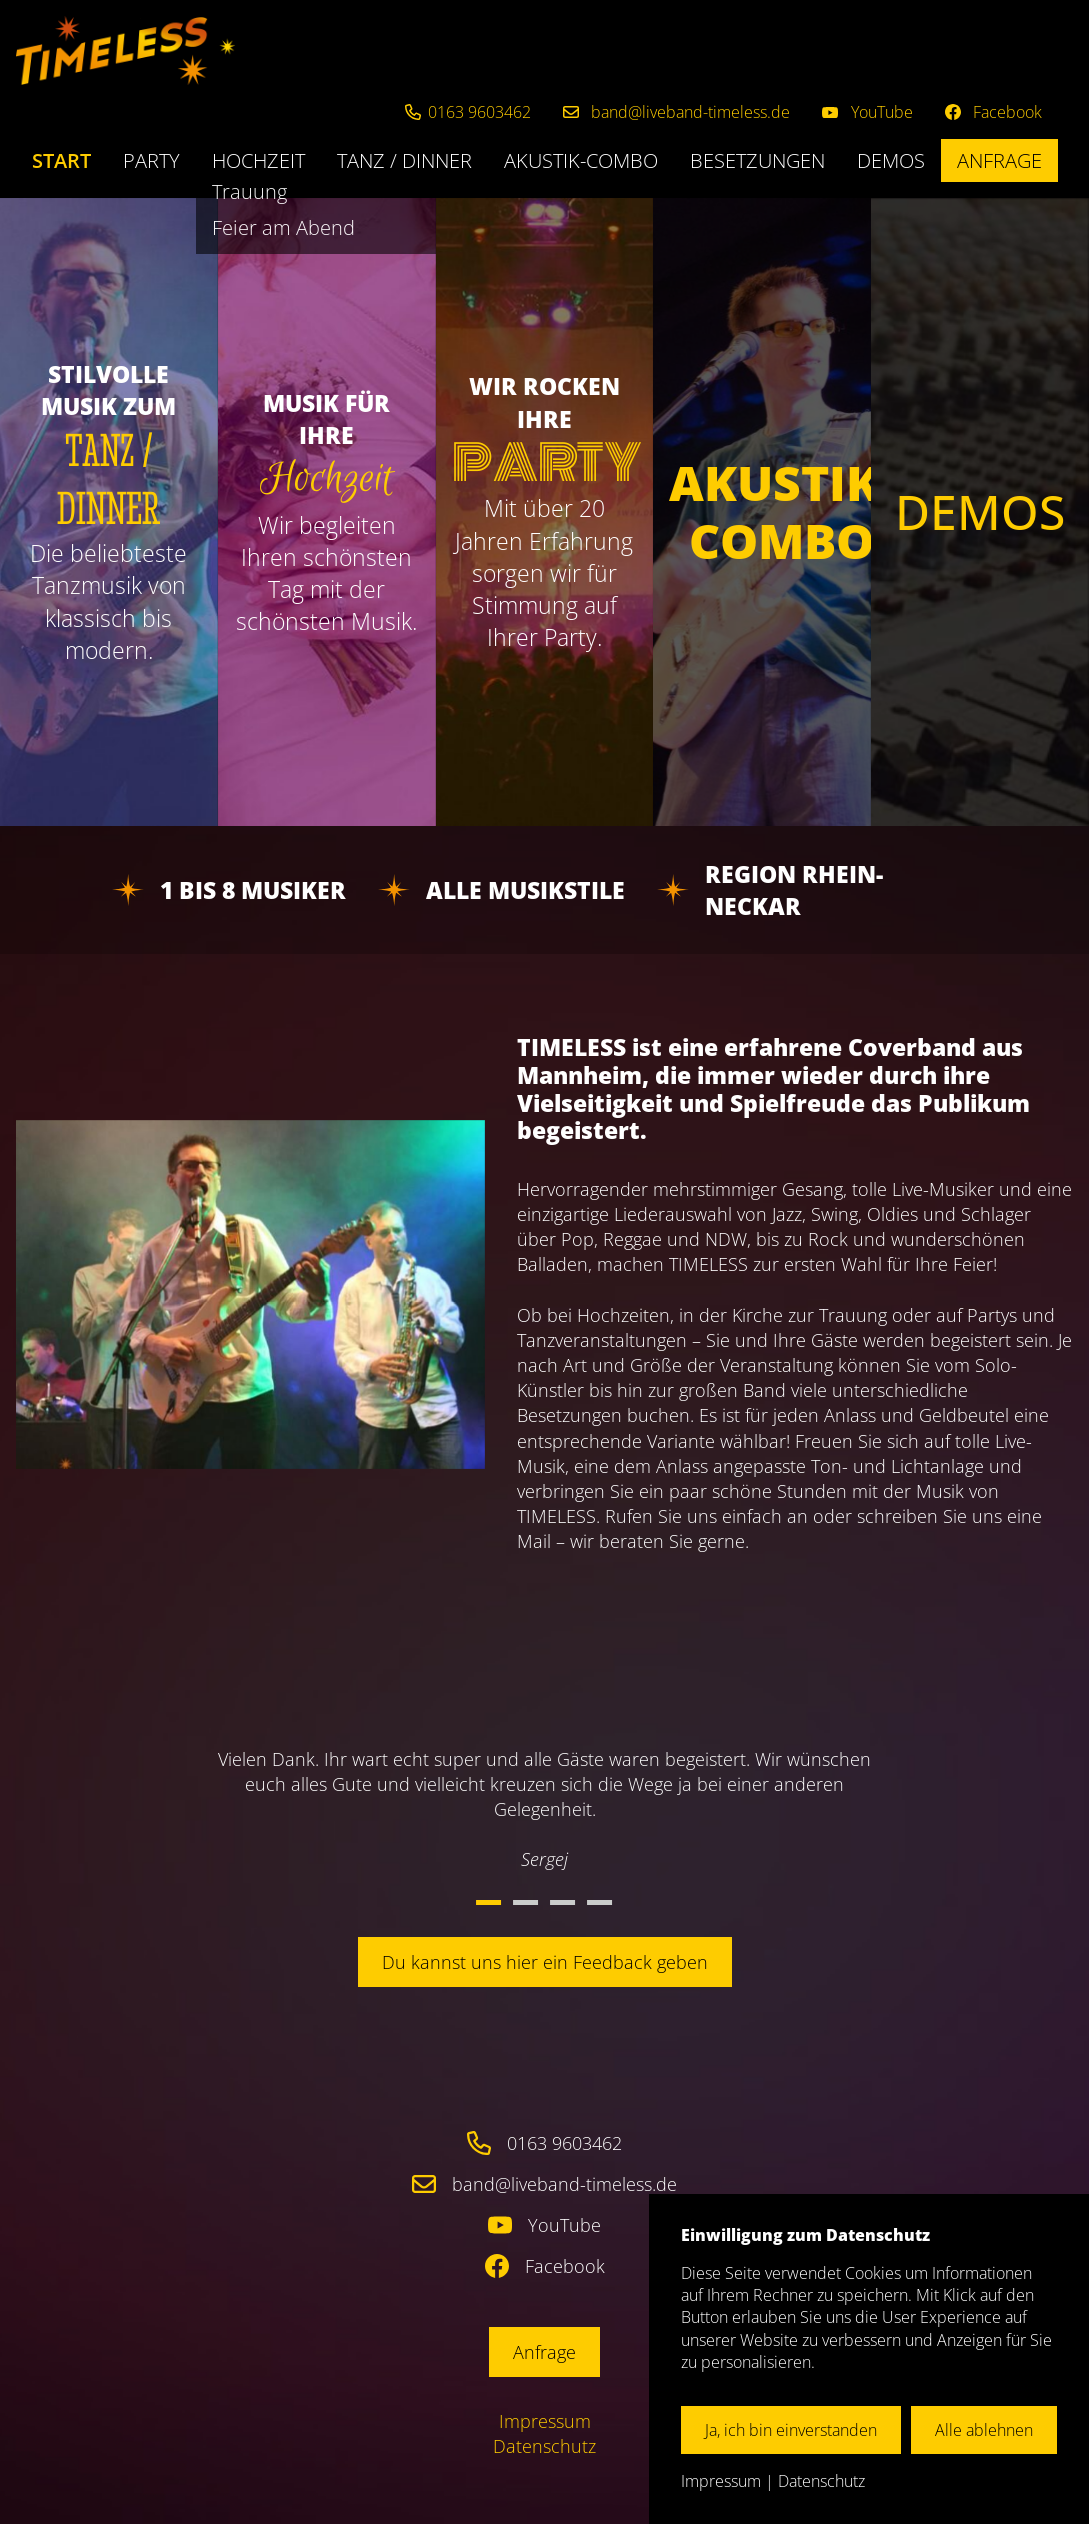 The height and width of the screenshot is (2524, 1089). I want to click on Akustik-Combo, so click(581, 160).